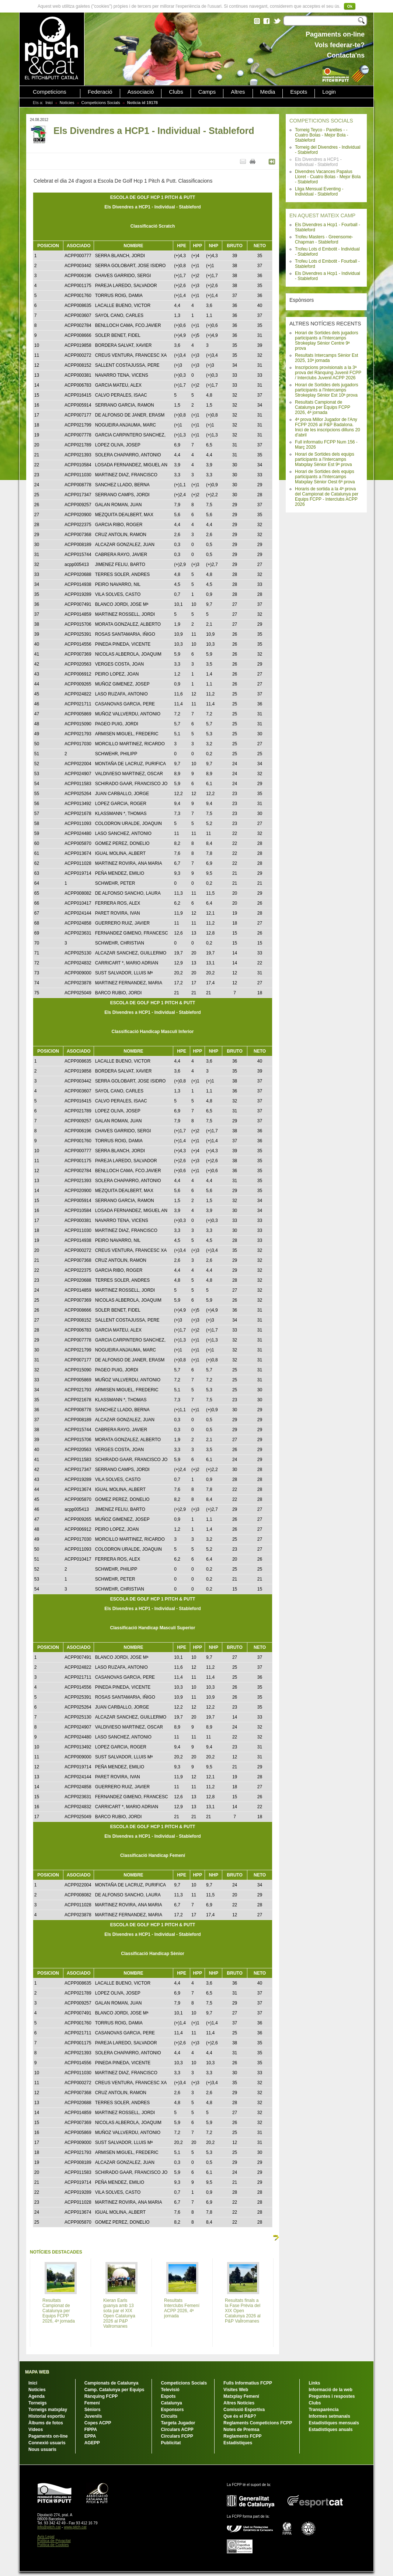  Describe the element at coordinates (37, 2372) in the screenshot. I see `MAPA WEB` at that location.